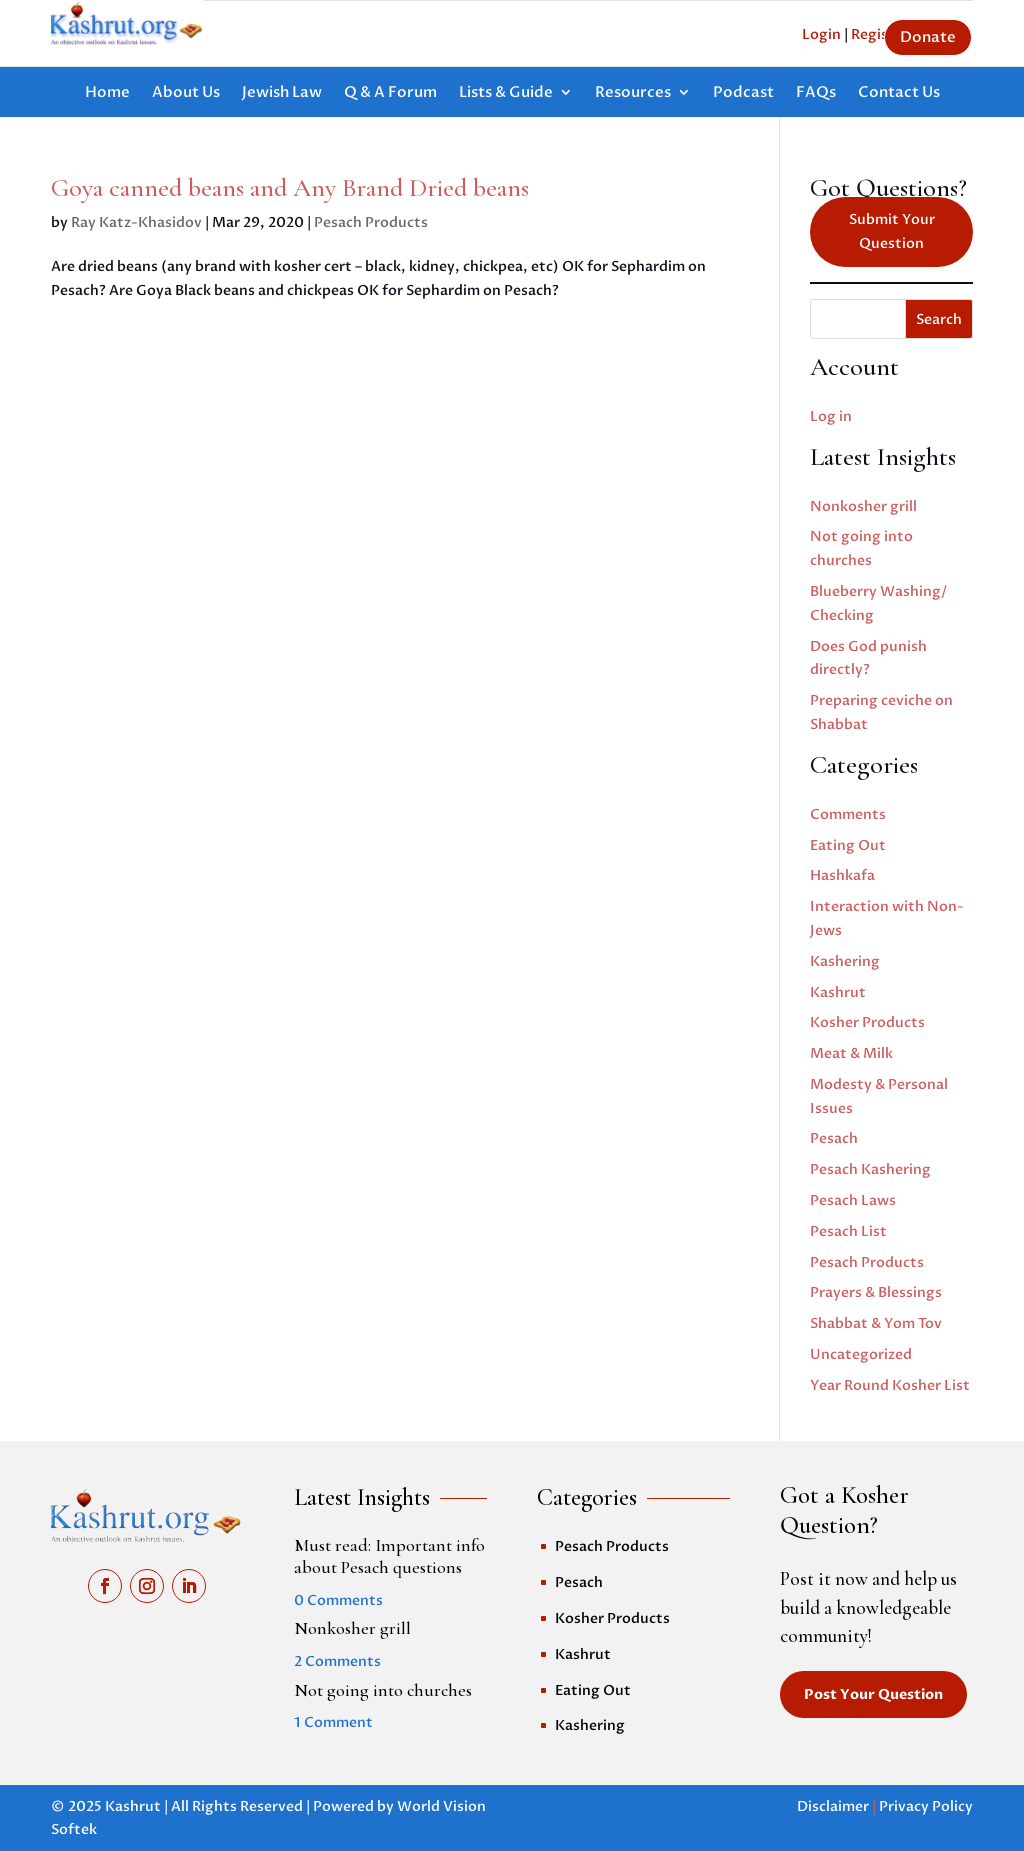  I want to click on Resources, so click(633, 93).